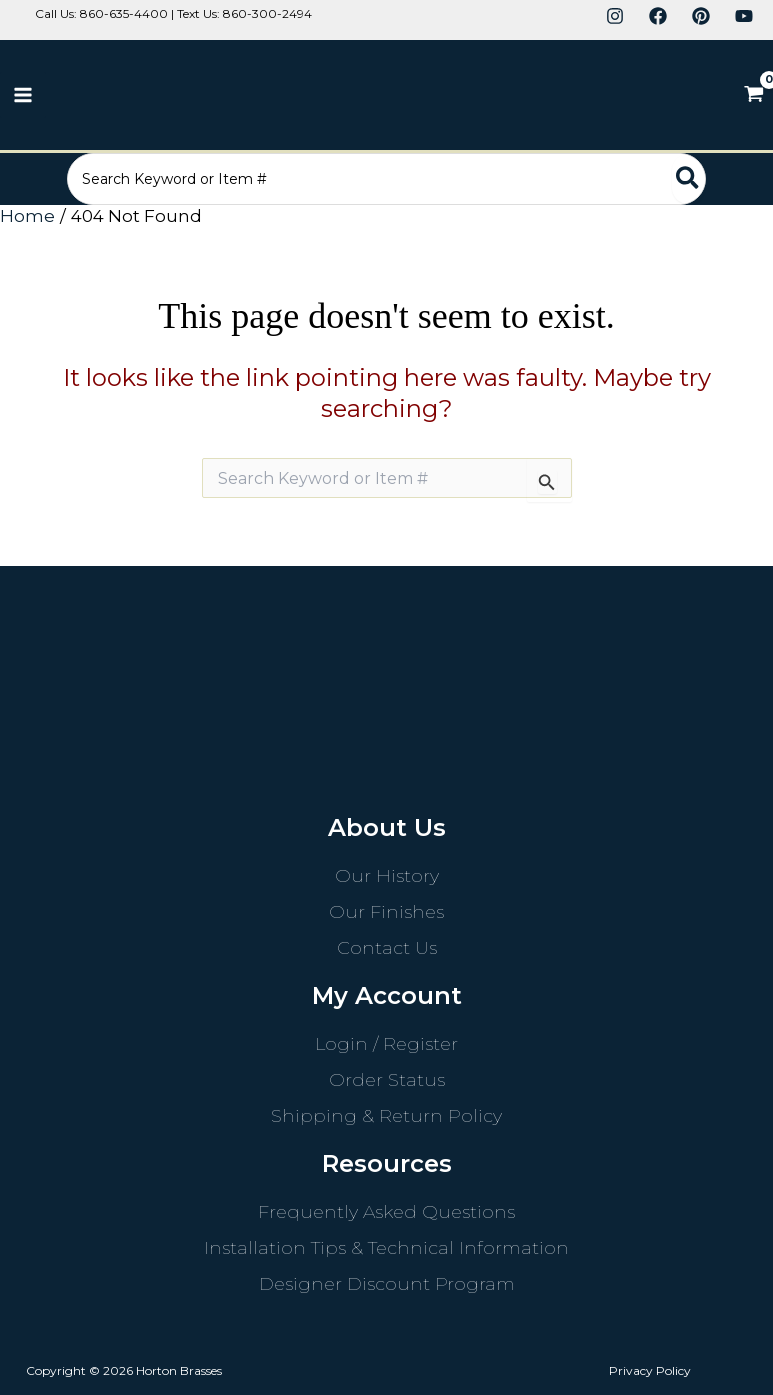 Image resolution: width=773 pixels, height=1395 pixels. I want to click on [YouTube], so click(744, 16).